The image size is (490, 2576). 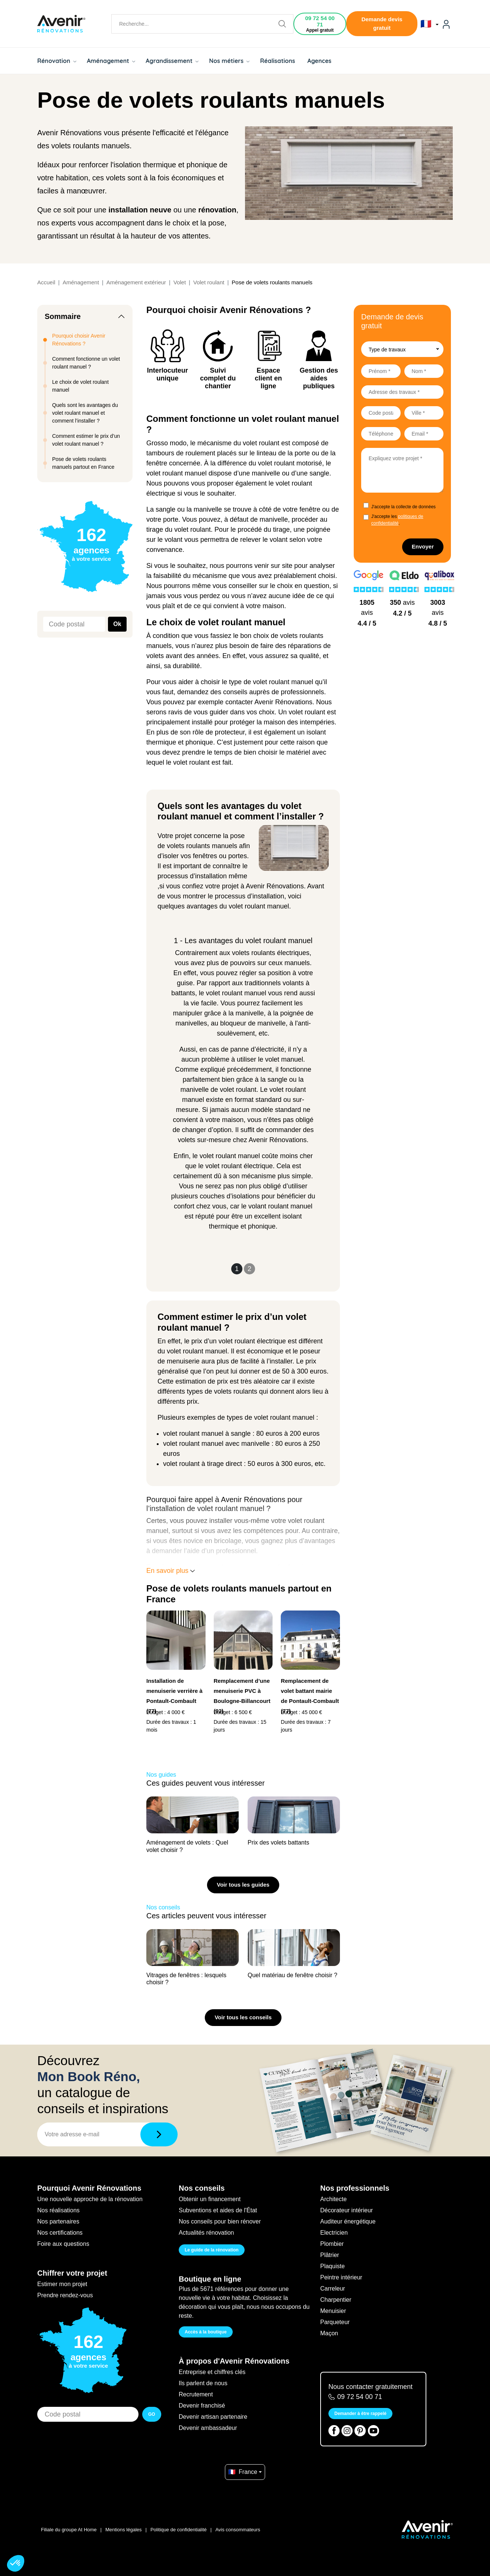 What do you see at coordinates (332, 2288) in the screenshot?
I see `Carreleur` at bounding box center [332, 2288].